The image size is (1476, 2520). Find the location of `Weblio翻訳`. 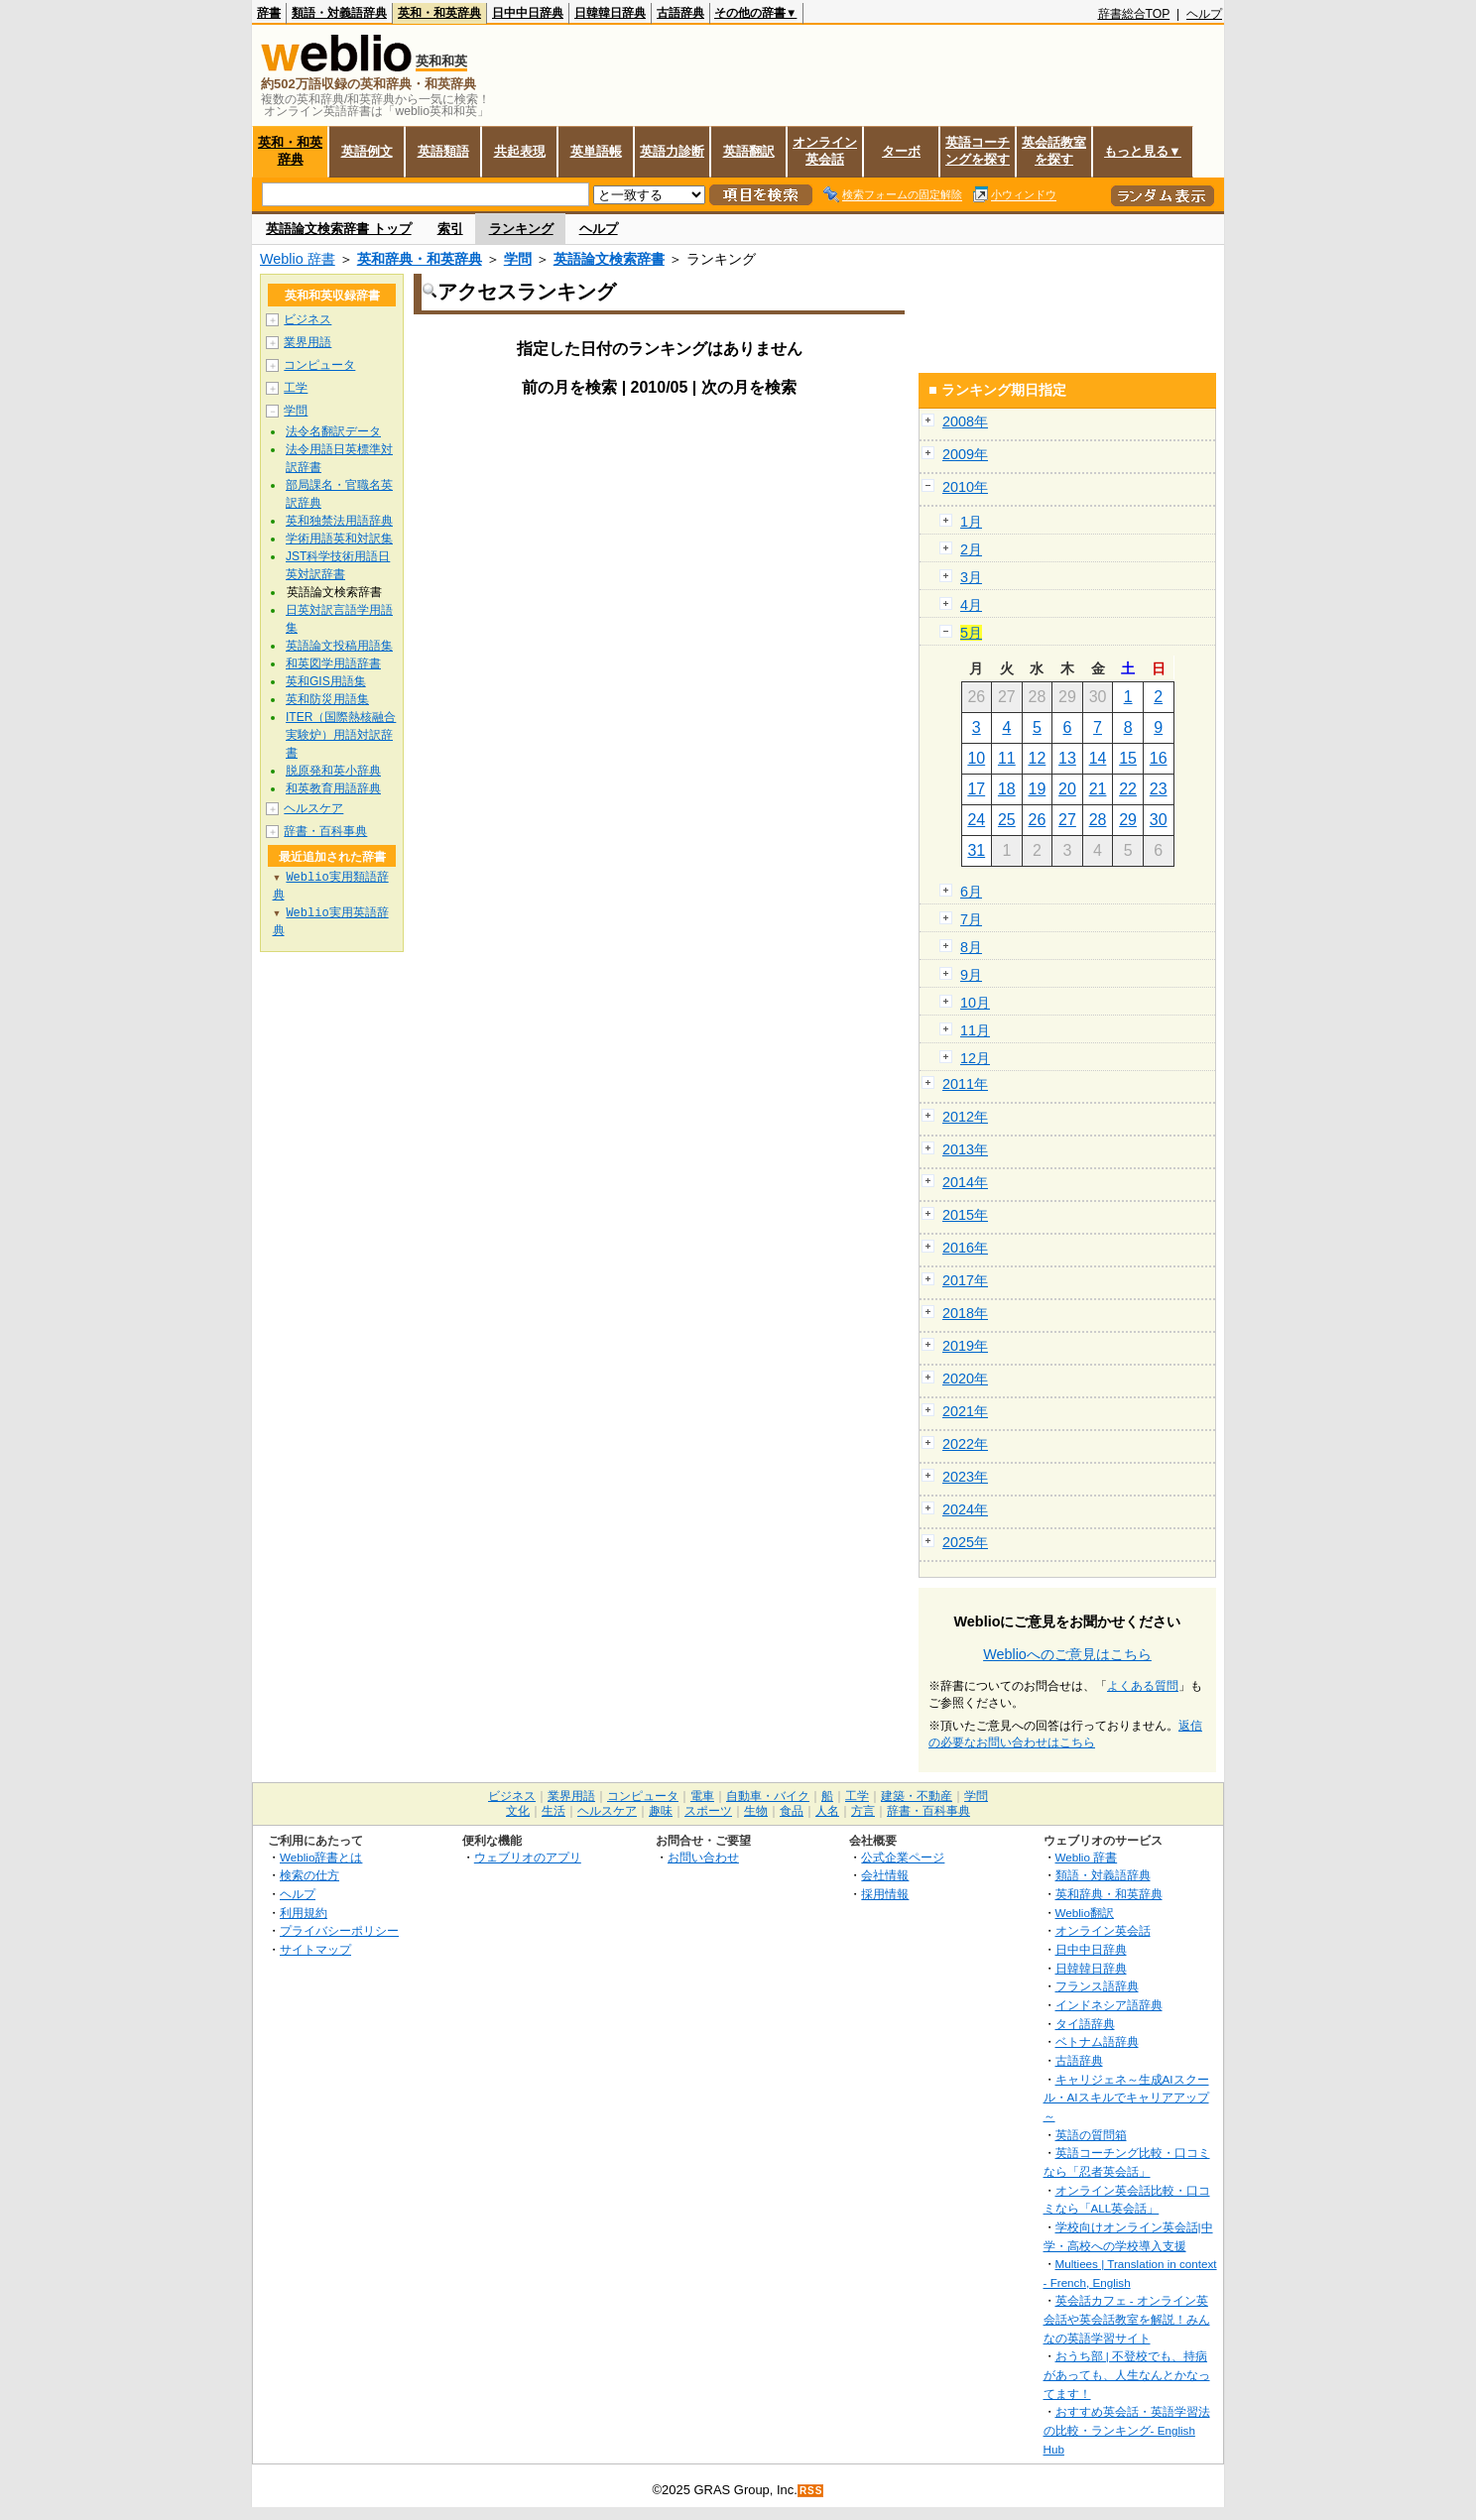

Weblio翻訳 is located at coordinates (1084, 1912).